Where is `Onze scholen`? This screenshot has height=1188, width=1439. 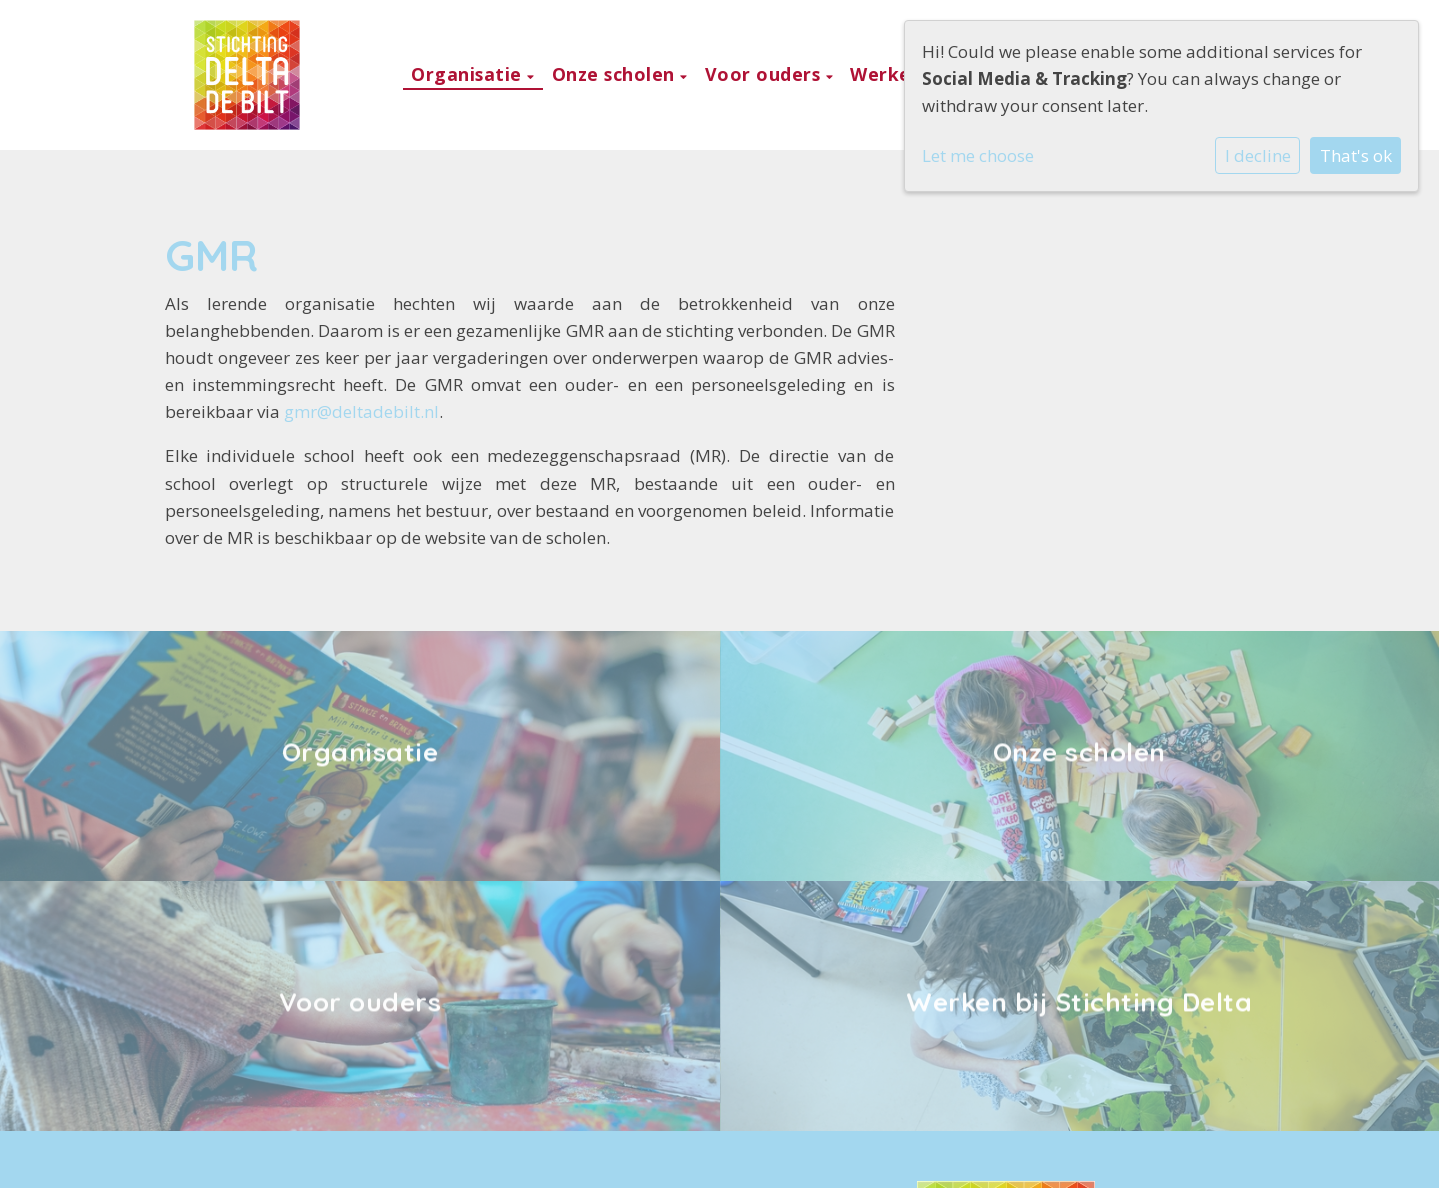
Onze scholen is located at coordinates (616, 74).